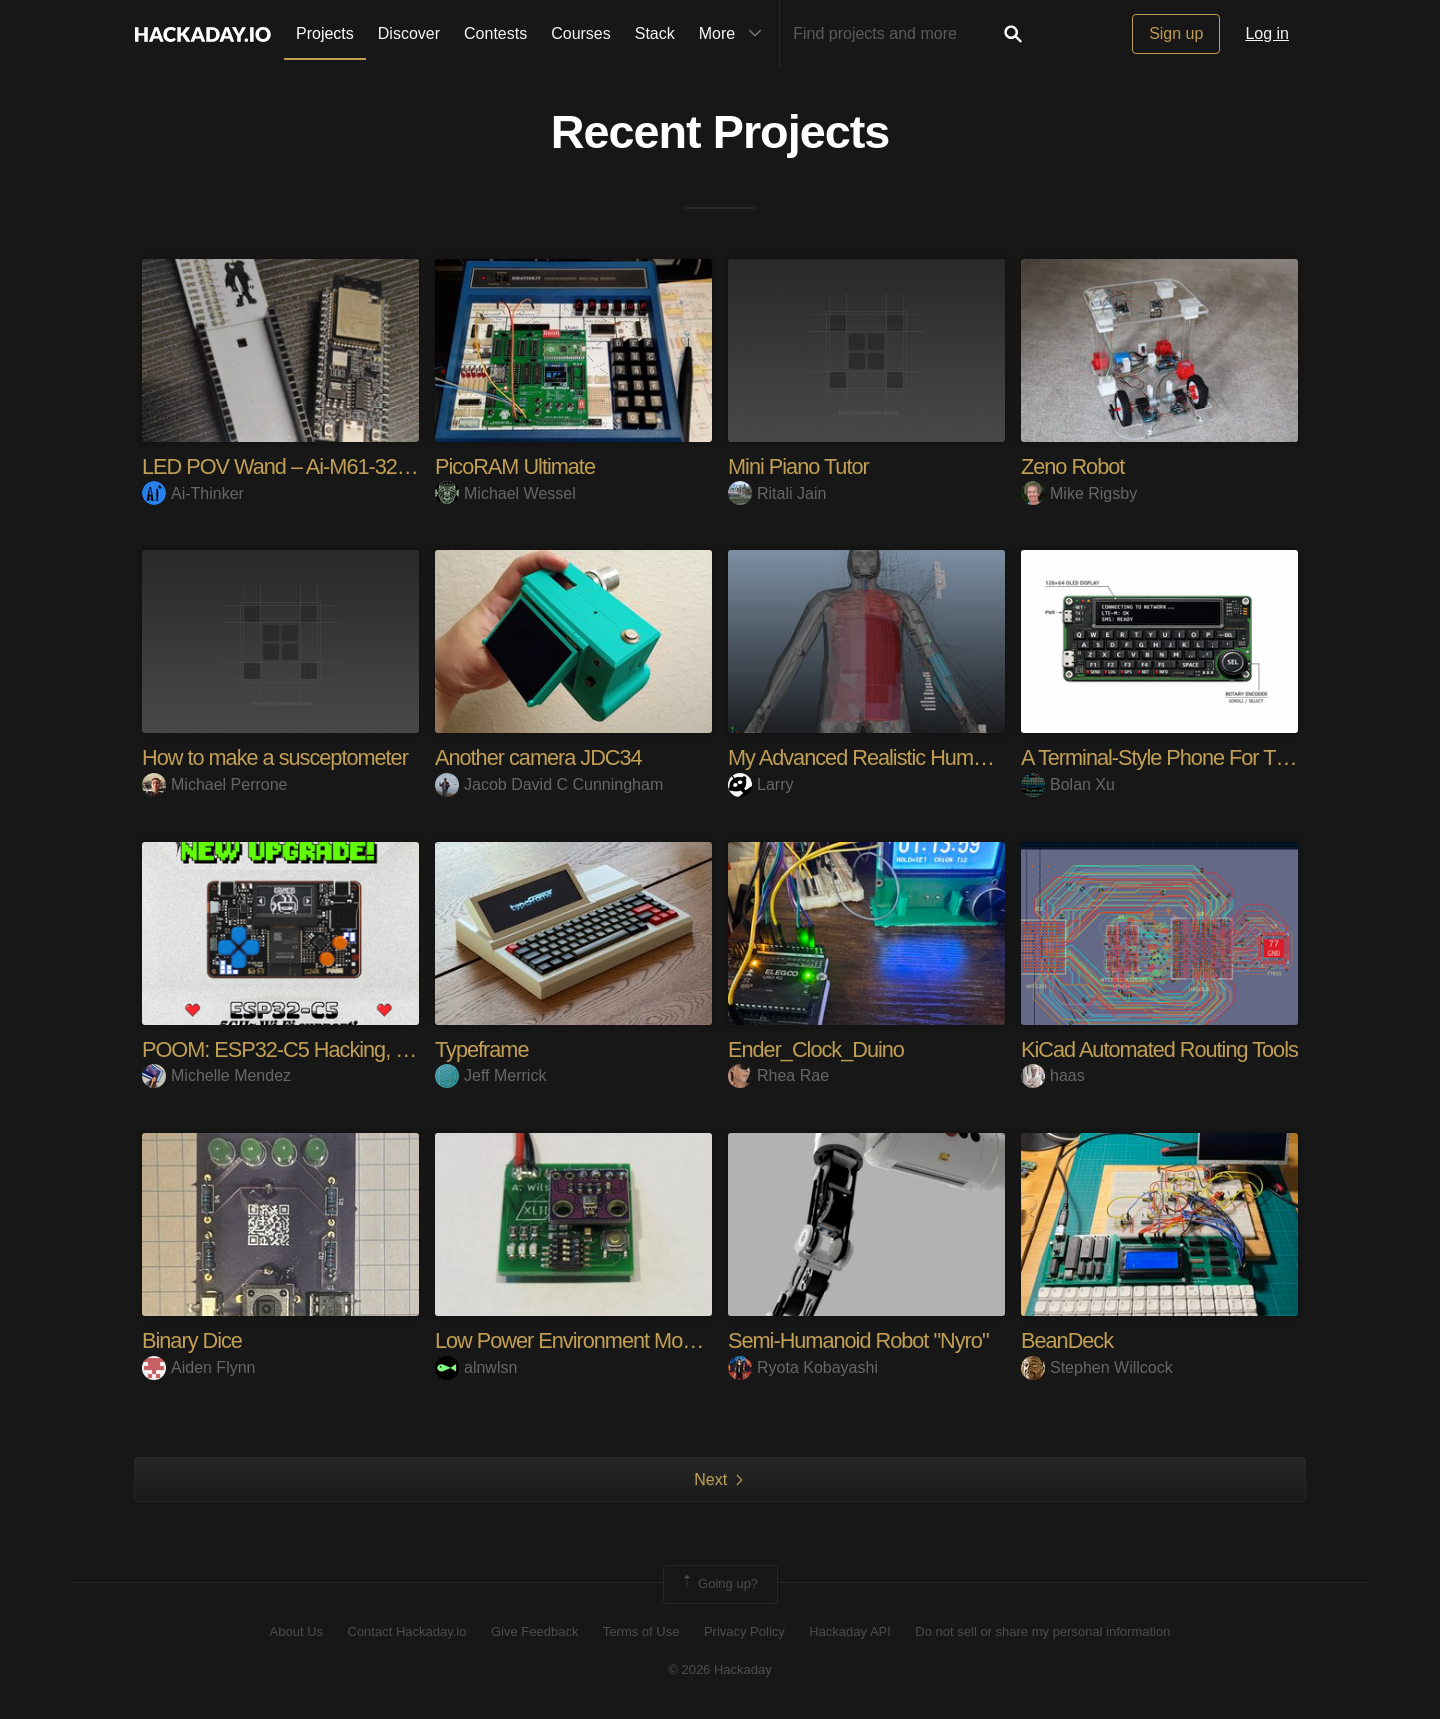 The width and height of the screenshot is (1440, 1719). I want to click on Give Feedback, so click(534, 1631).